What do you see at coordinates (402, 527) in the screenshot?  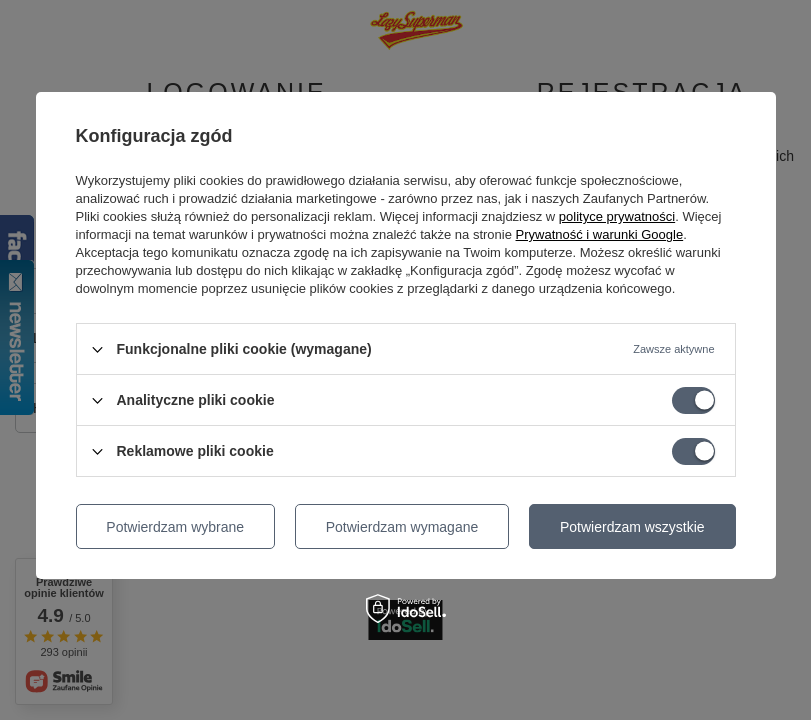 I see `Potwierdzam wymagane` at bounding box center [402, 527].